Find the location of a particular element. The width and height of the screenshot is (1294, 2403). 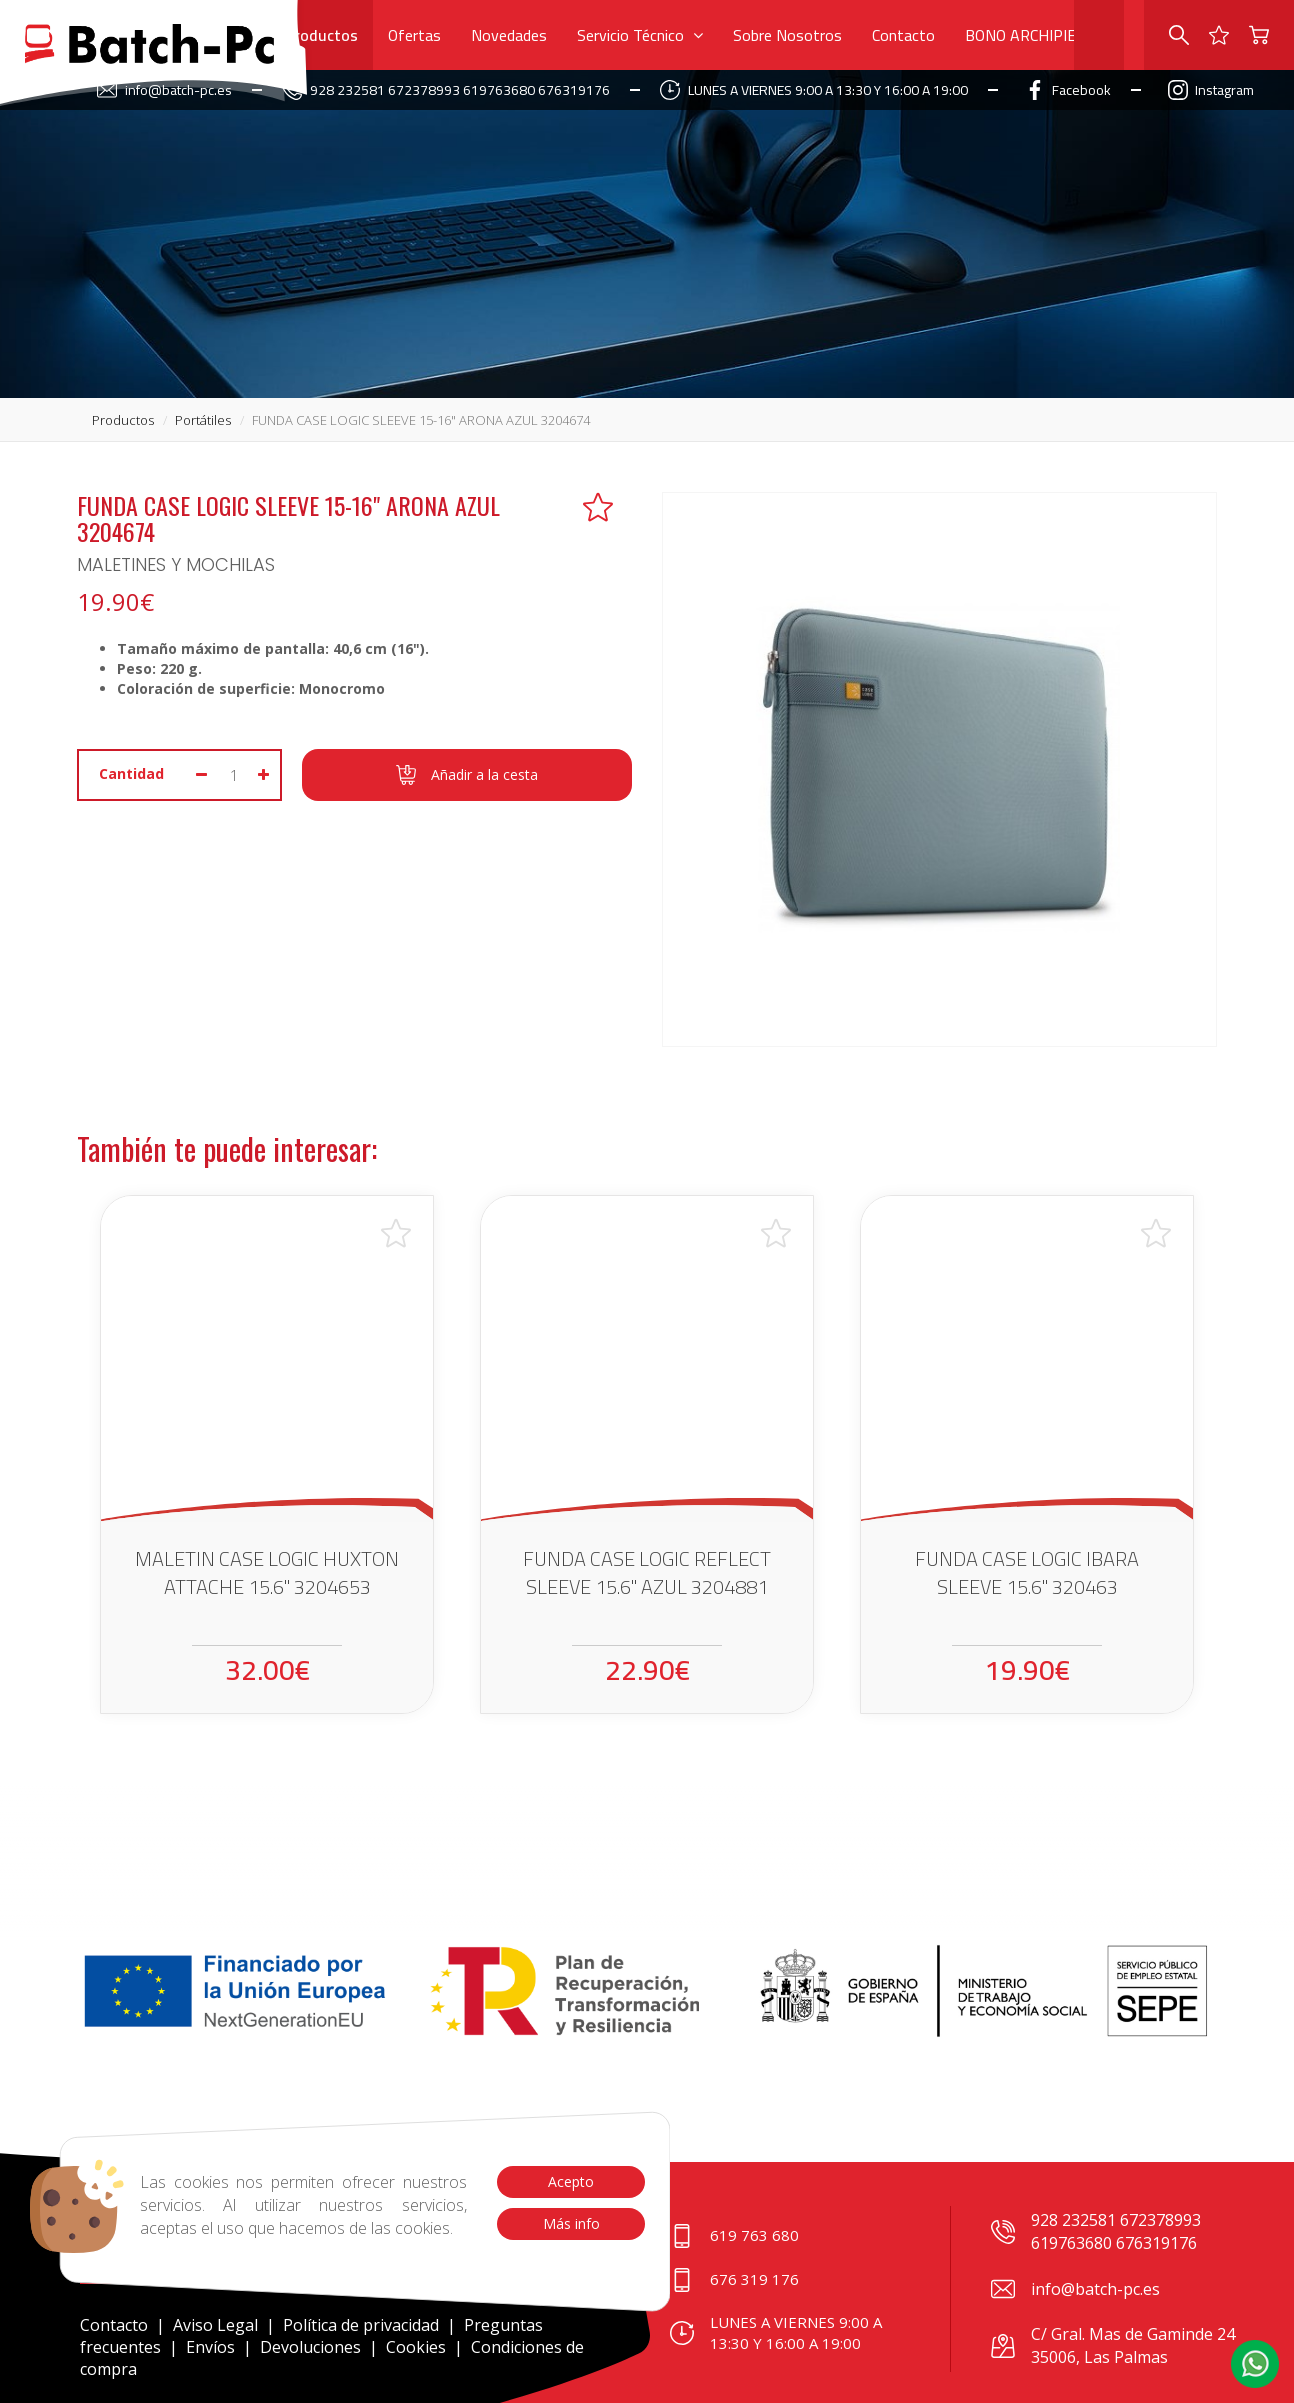

Más info is located at coordinates (570, 2223).